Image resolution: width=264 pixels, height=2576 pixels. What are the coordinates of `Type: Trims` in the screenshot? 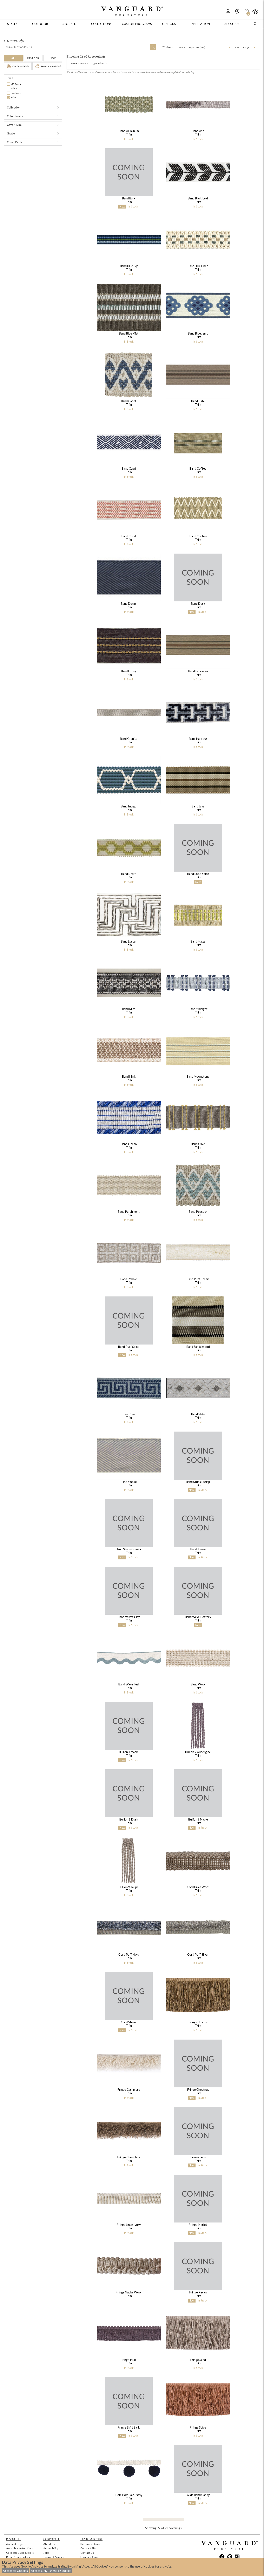 It's located at (99, 63).